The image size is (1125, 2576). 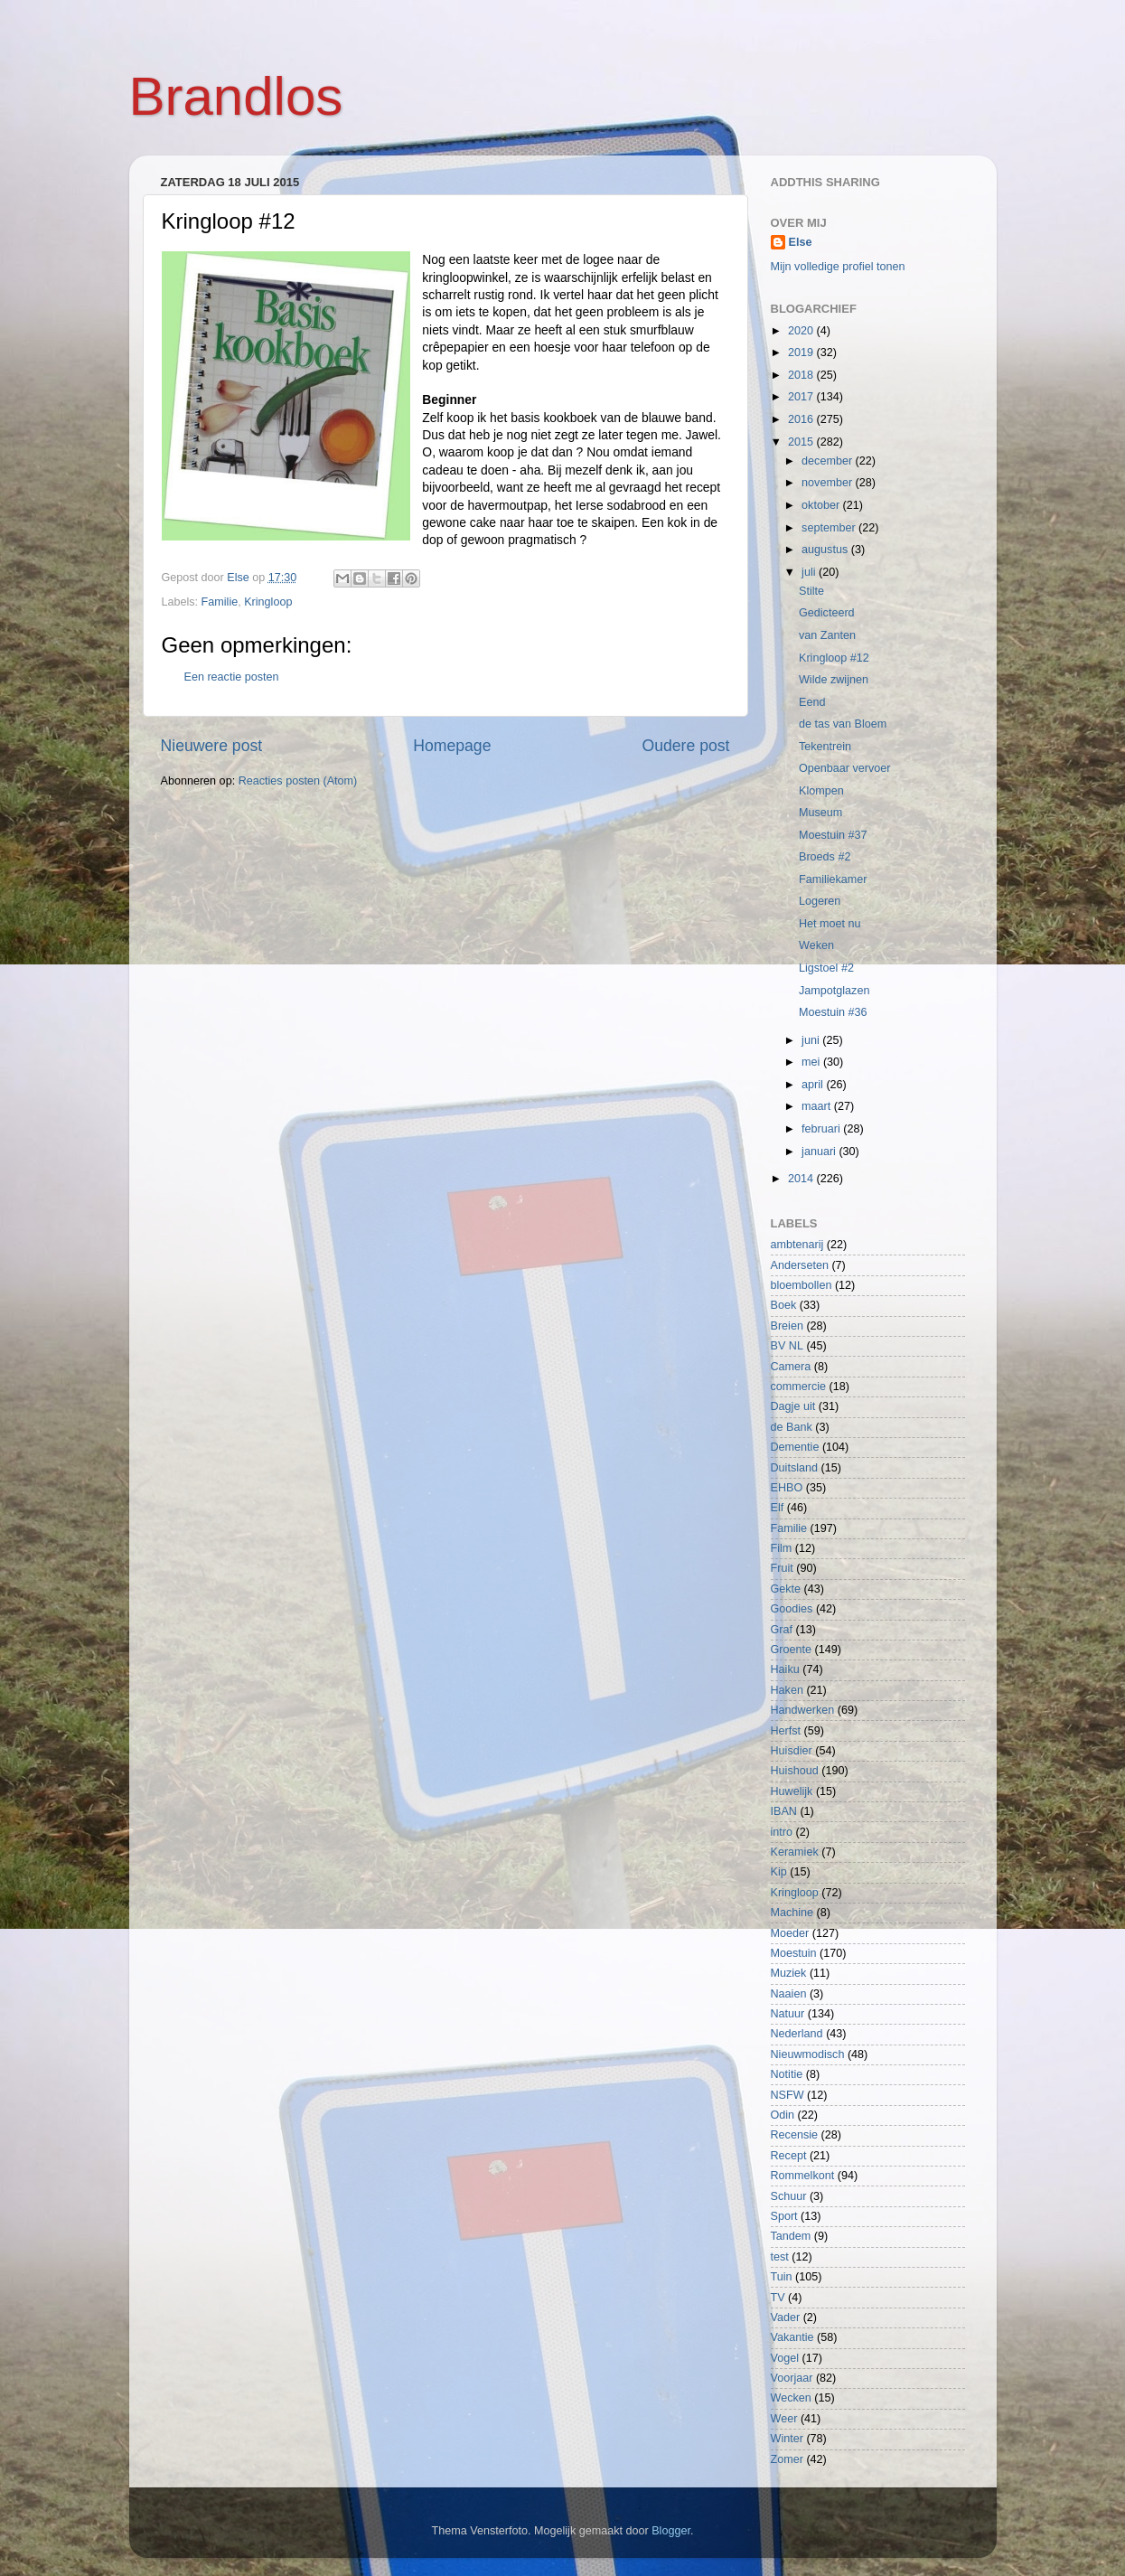 What do you see at coordinates (789, 1973) in the screenshot?
I see `Muziek` at bounding box center [789, 1973].